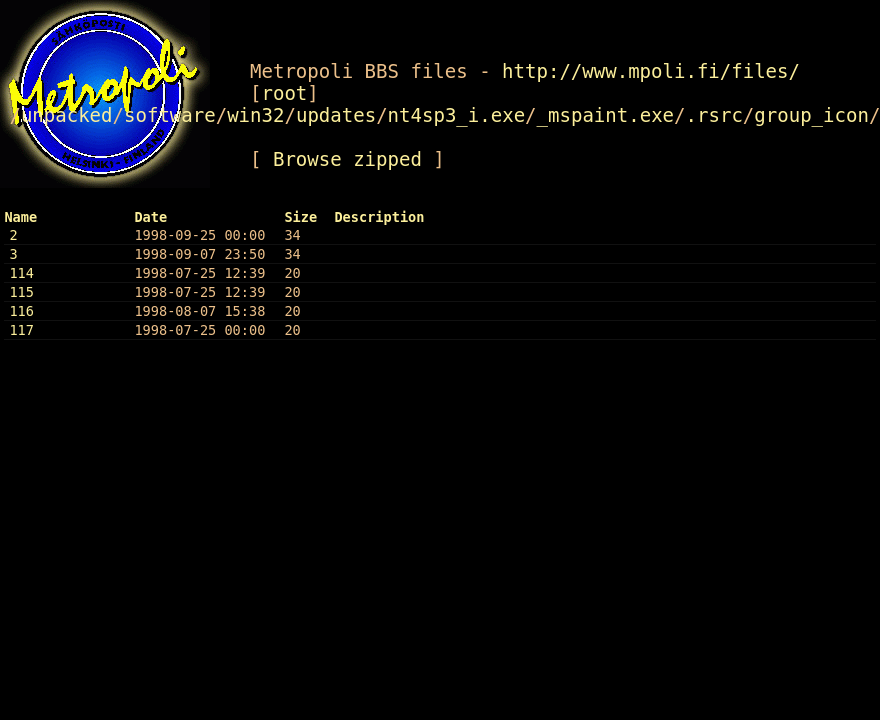  What do you see at coordinates (21, 330) in the screenshot?
I see `117` at bounding box center [21, 330].